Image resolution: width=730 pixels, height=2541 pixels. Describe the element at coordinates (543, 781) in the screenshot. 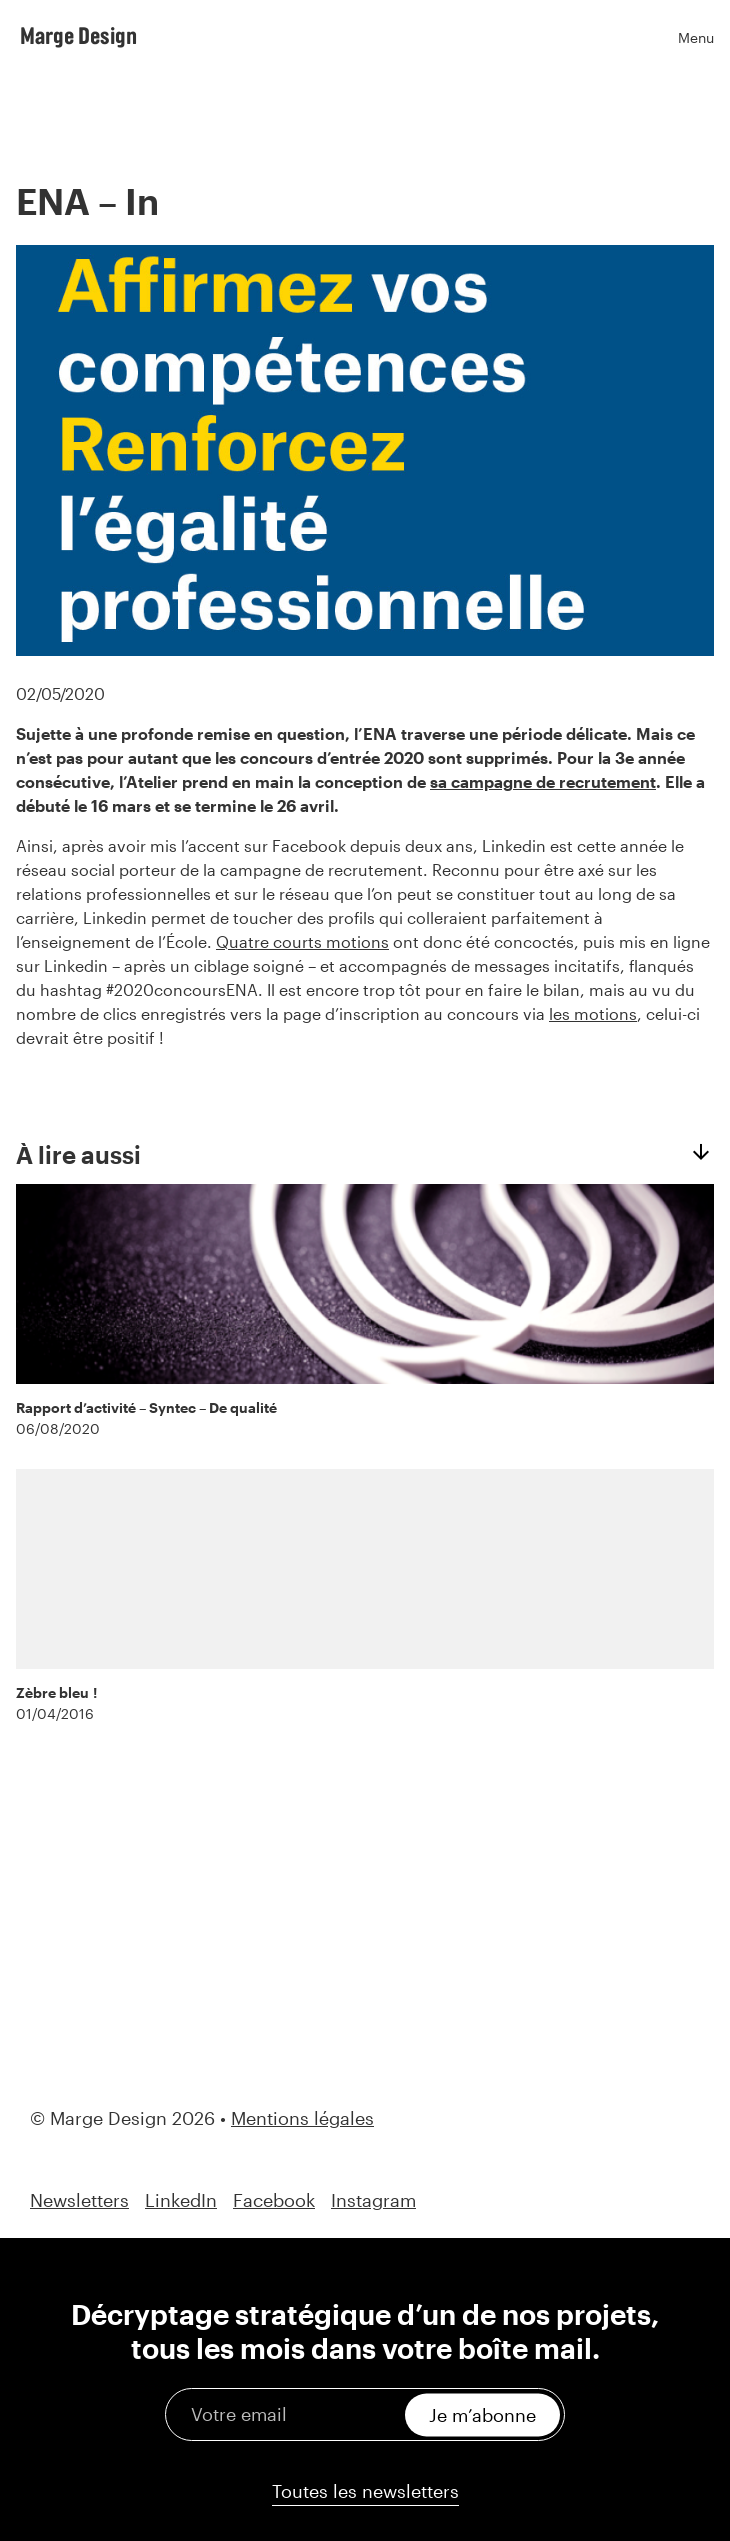

I see `sa campagne de recrutement` at that location.